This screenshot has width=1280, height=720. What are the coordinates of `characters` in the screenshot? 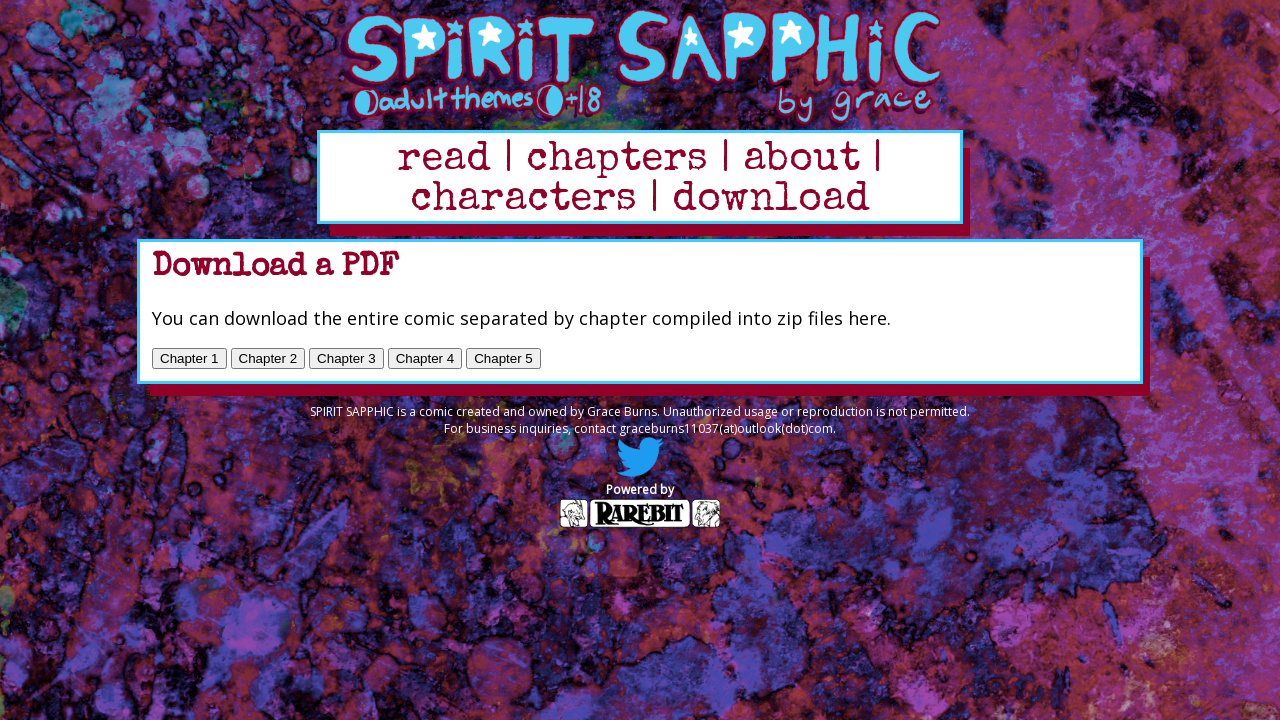 It's located at (523, 201).